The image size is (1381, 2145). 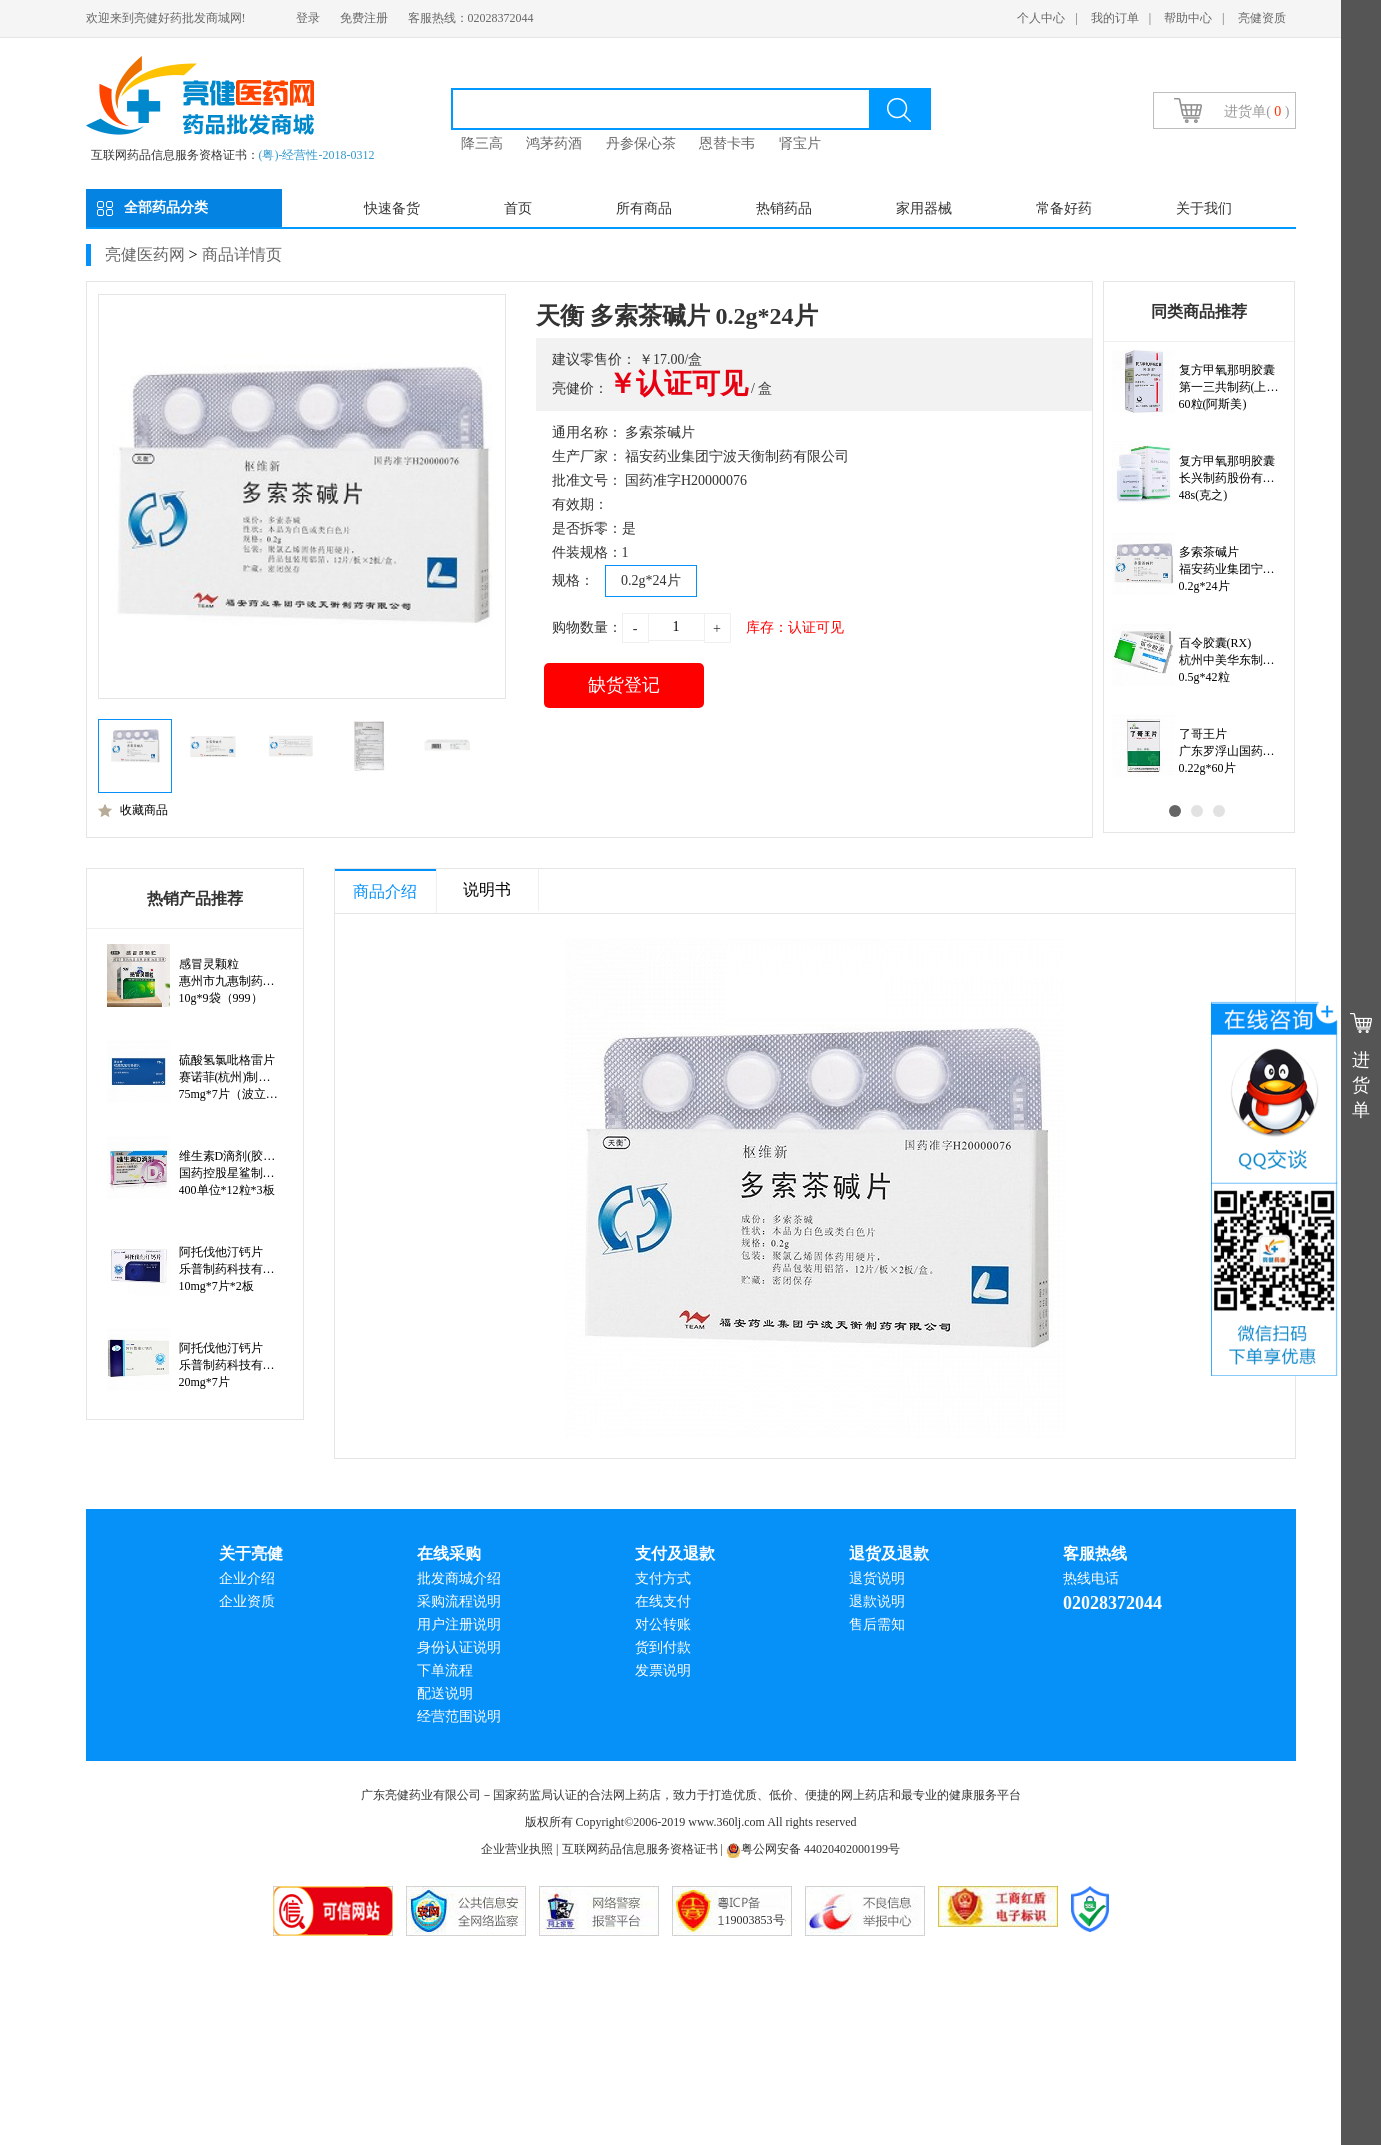 I want to click on 企业营业执照, so click(x=517, y=1849).